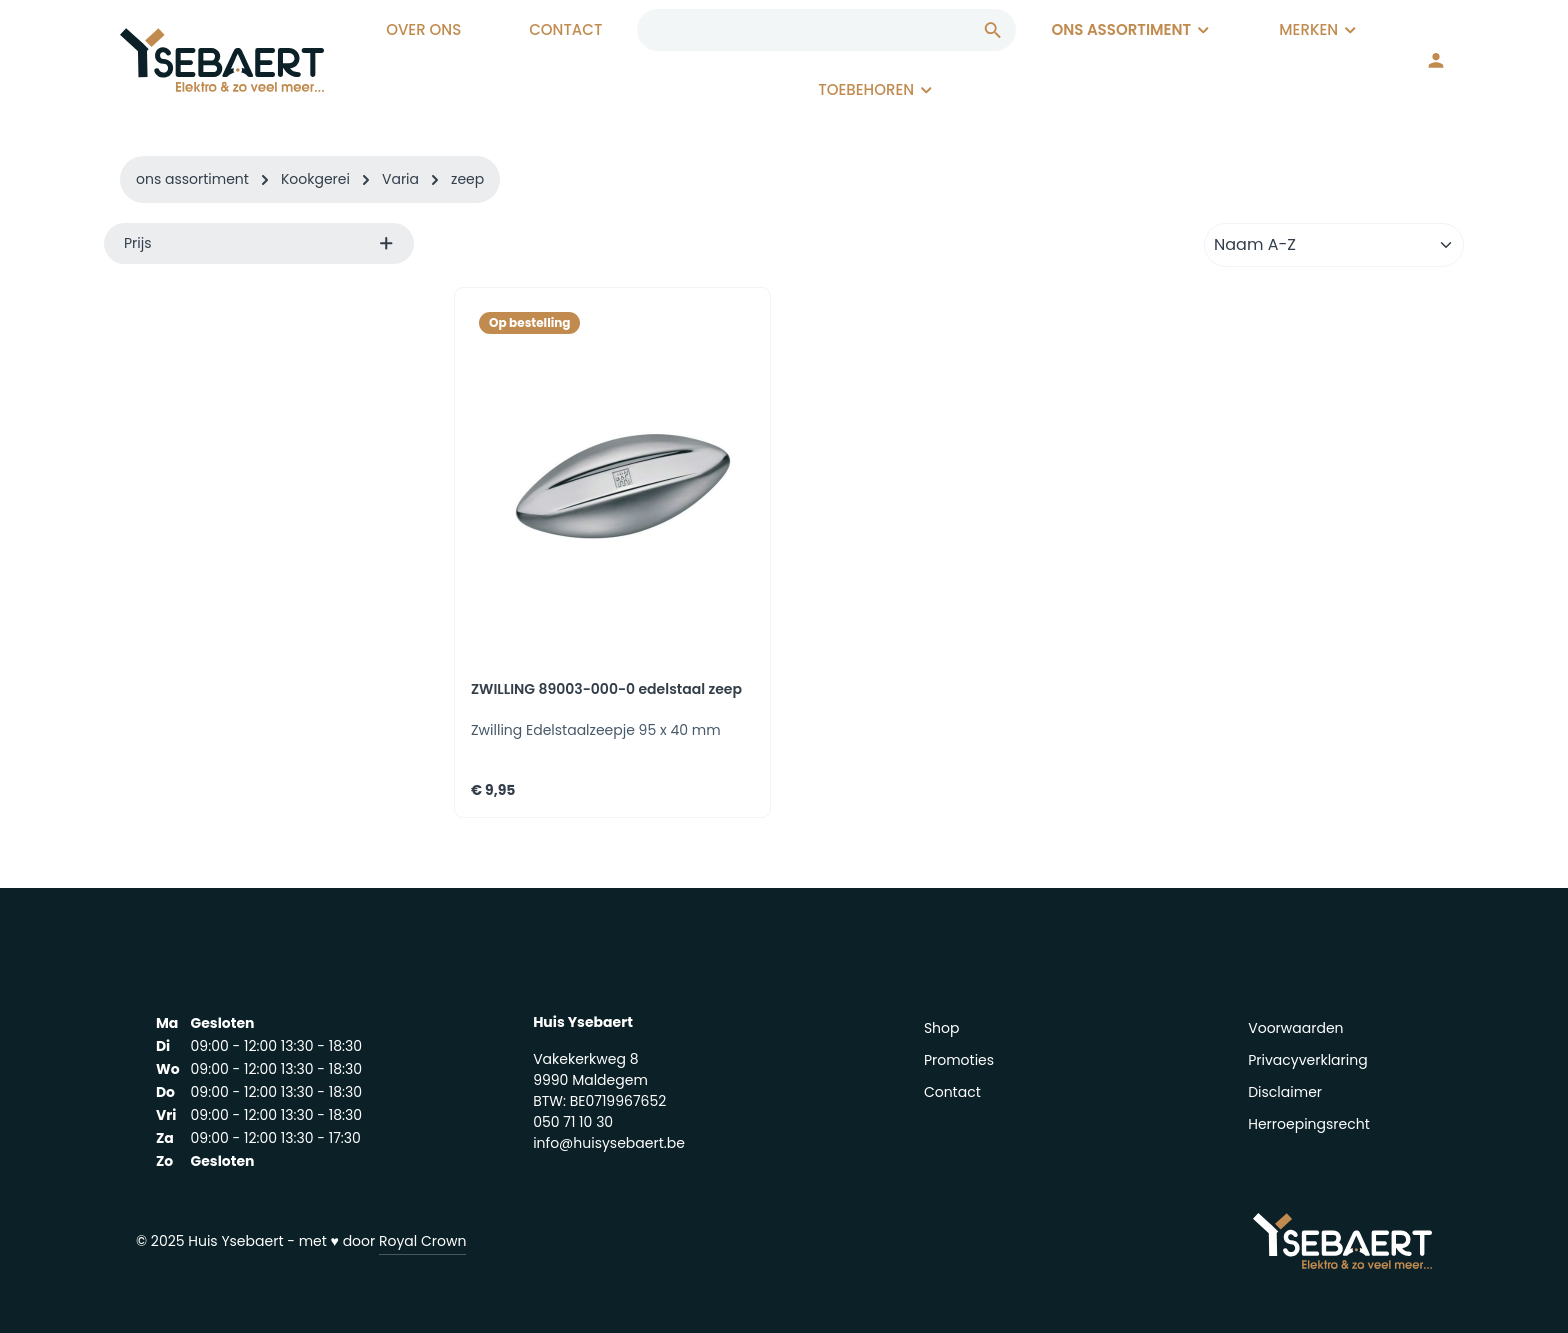 The width and height of the screenshot is (1568, 1333). I want to click on [Jouw account], so click(1436, 60).